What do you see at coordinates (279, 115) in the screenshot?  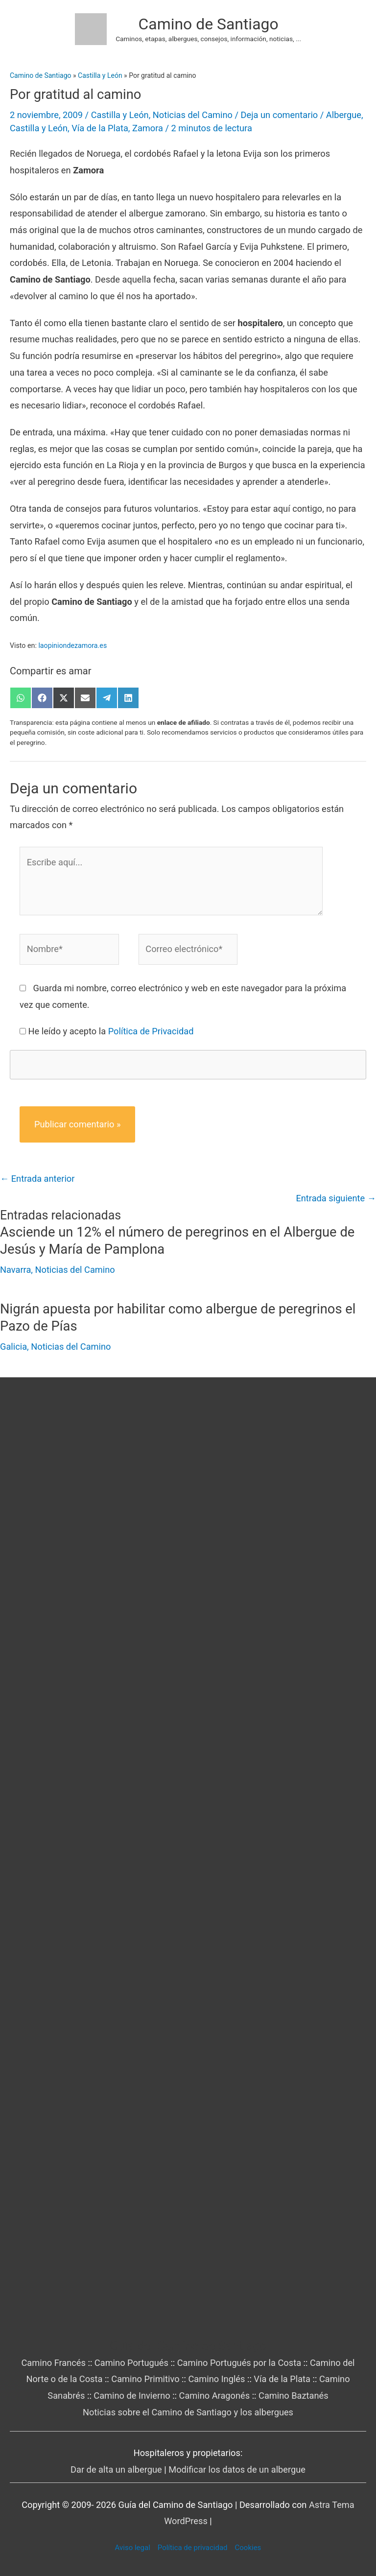 I see `Deja un comentario` at bounding box center [279, 115].